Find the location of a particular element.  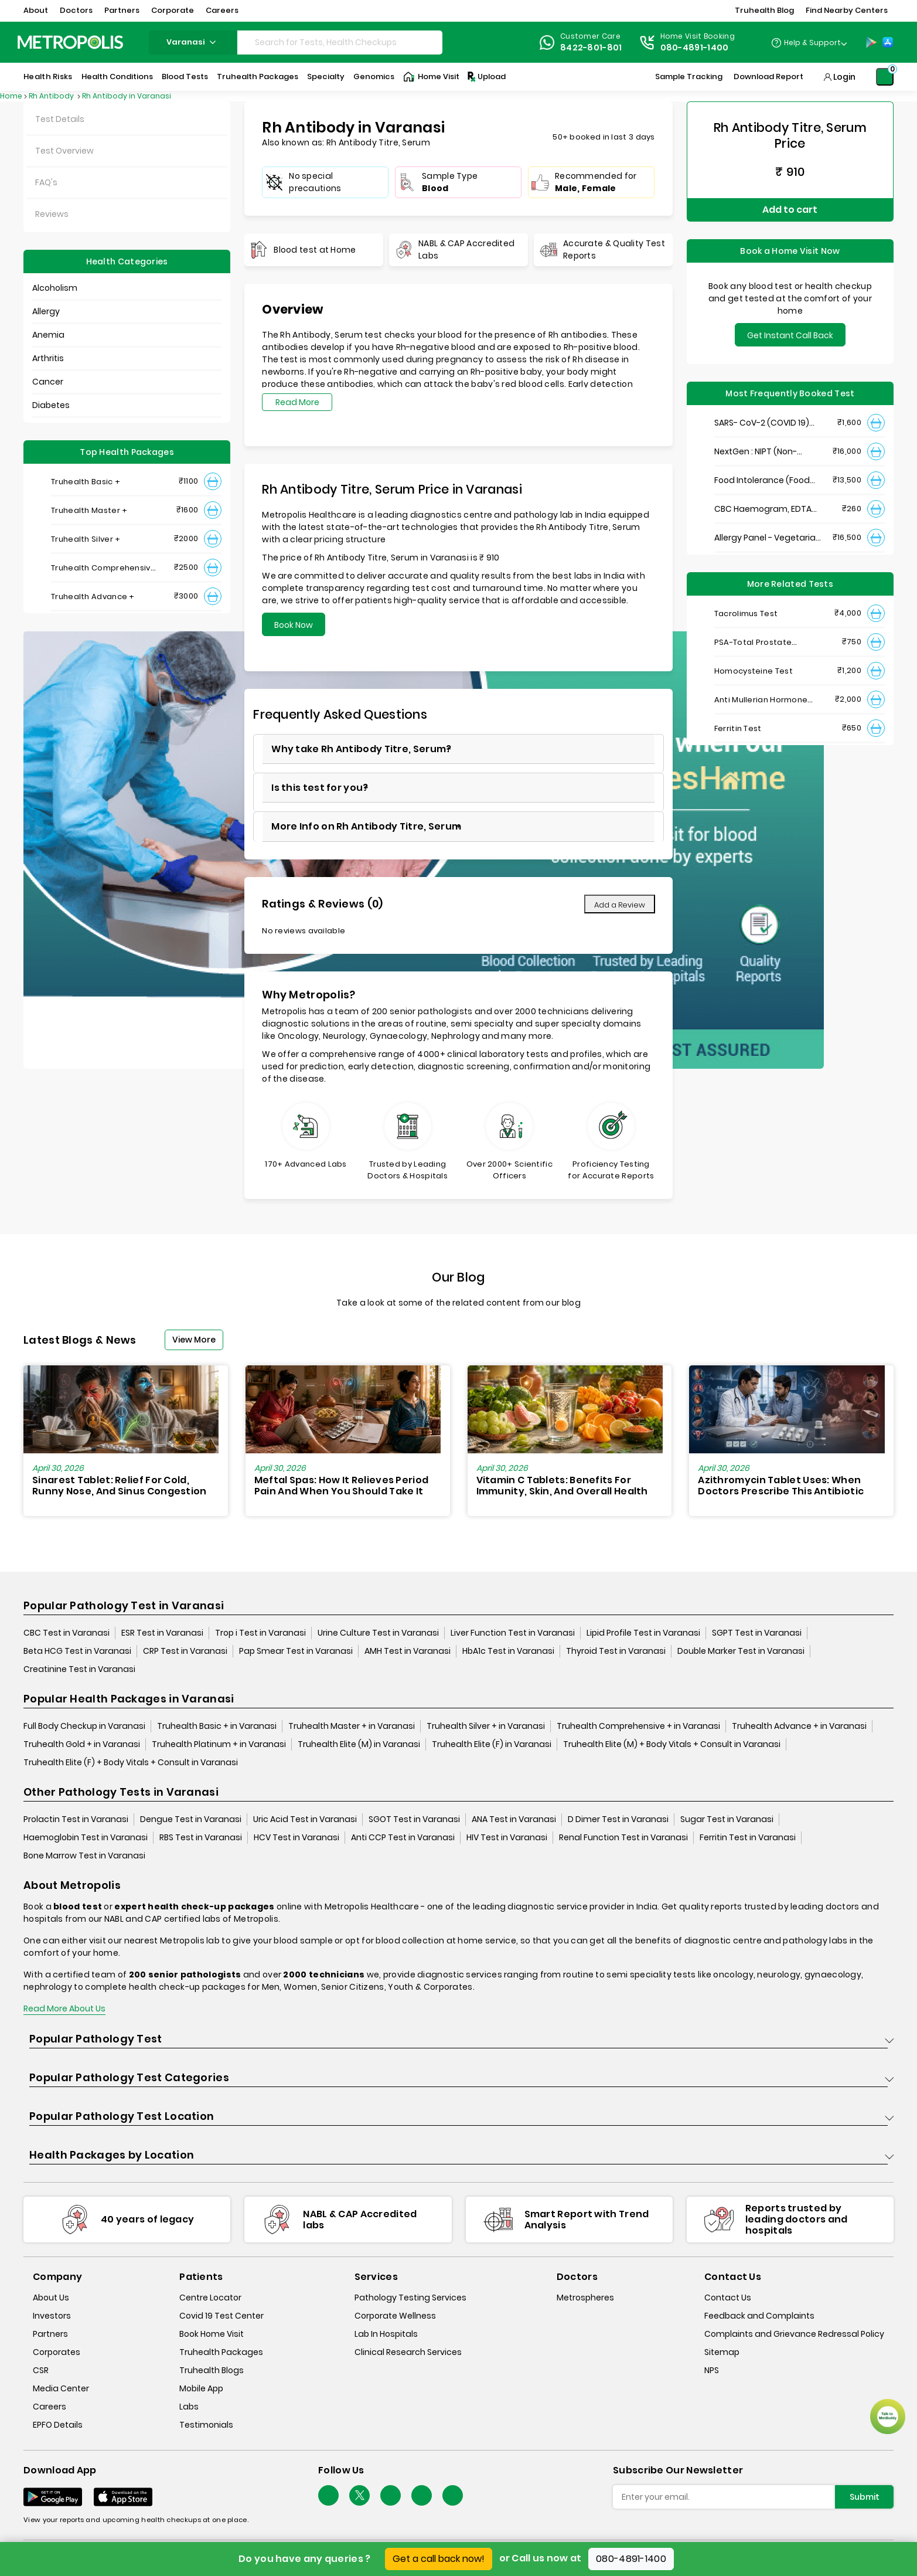

SGPT Test in Varanasi is located at coordinates (757, 1633).